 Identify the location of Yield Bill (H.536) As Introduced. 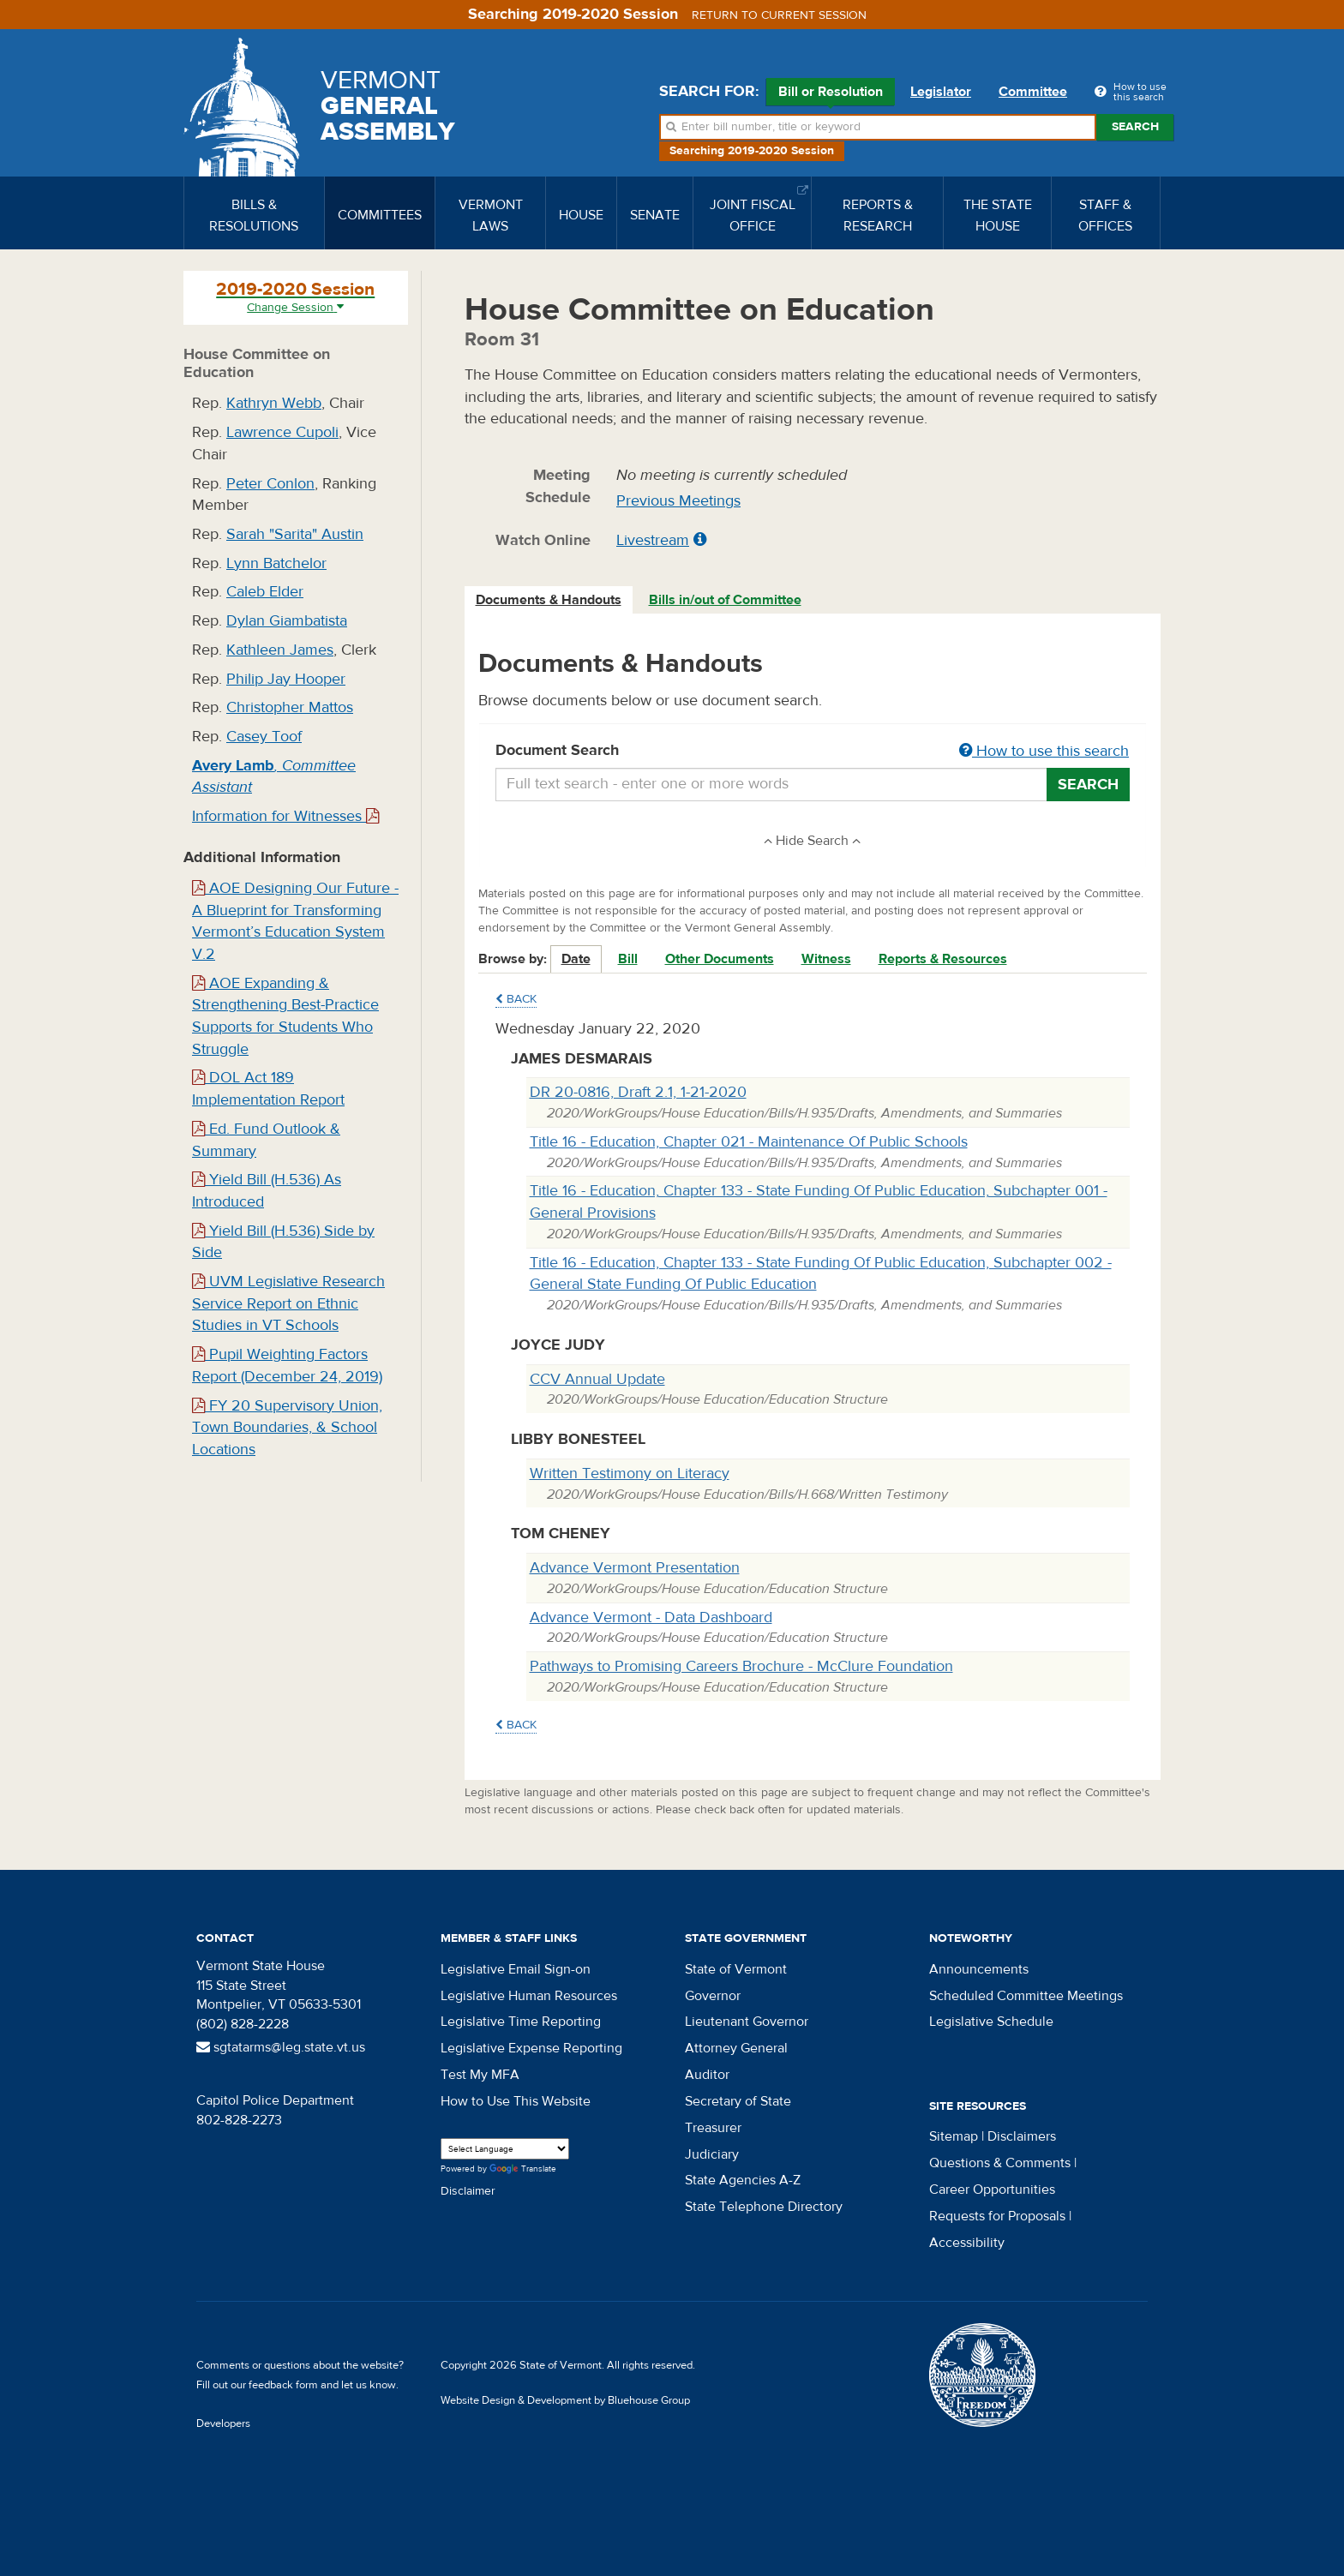
(266, 1191).